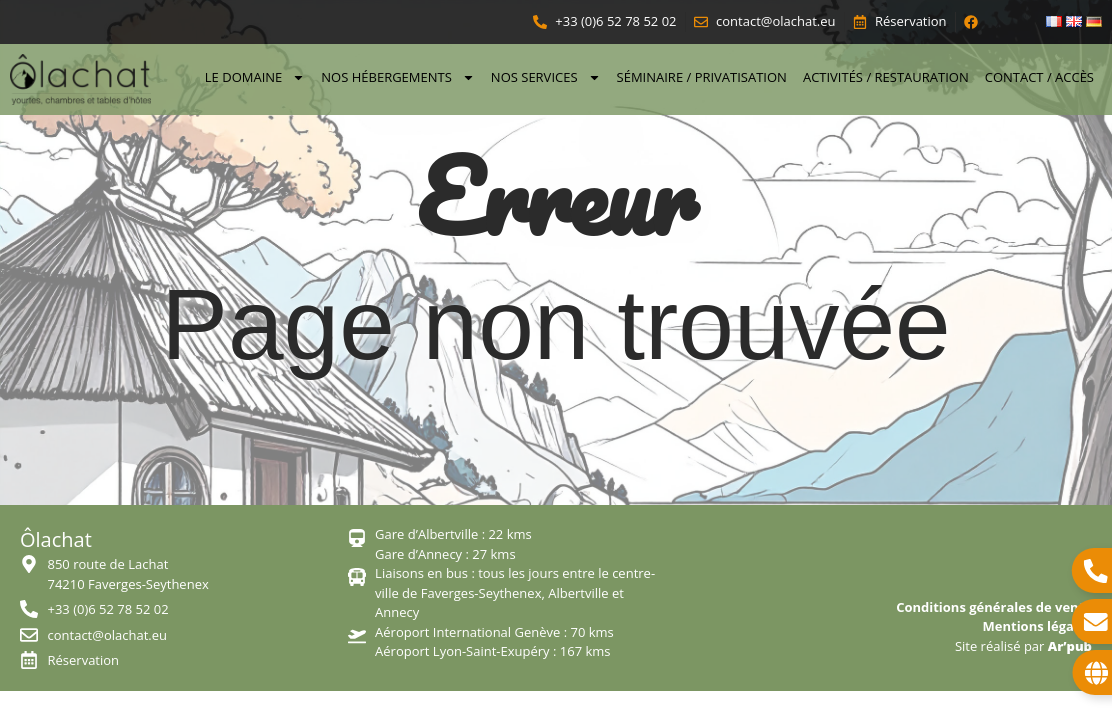 The width and height of the screenshot is (1112, 720). I want to click on Séminaire / Privatisation, so click(702, 77).